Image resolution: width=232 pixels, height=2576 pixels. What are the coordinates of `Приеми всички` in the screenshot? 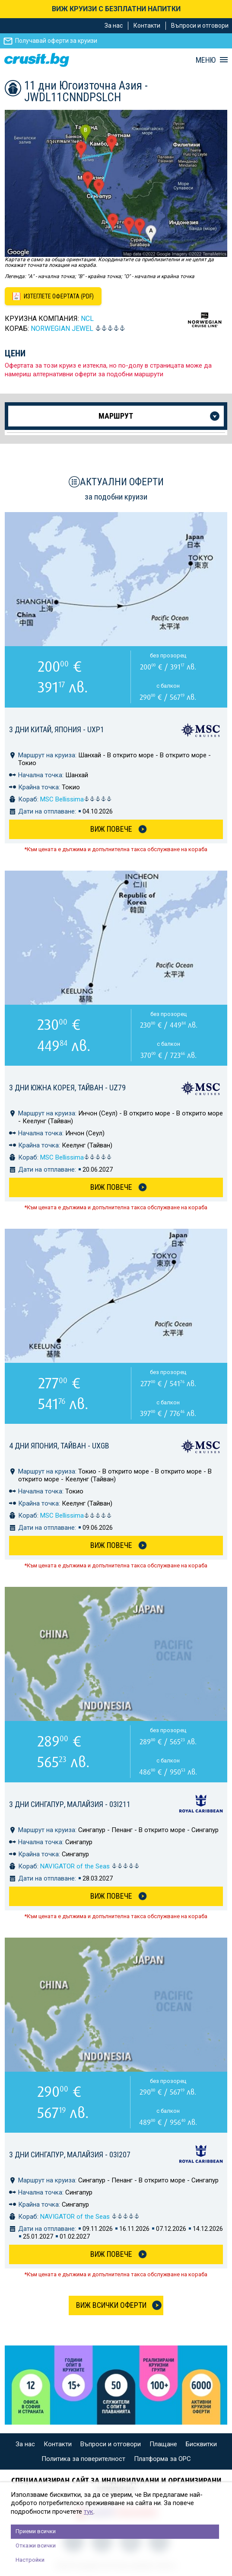 It's located at (36, 2531).